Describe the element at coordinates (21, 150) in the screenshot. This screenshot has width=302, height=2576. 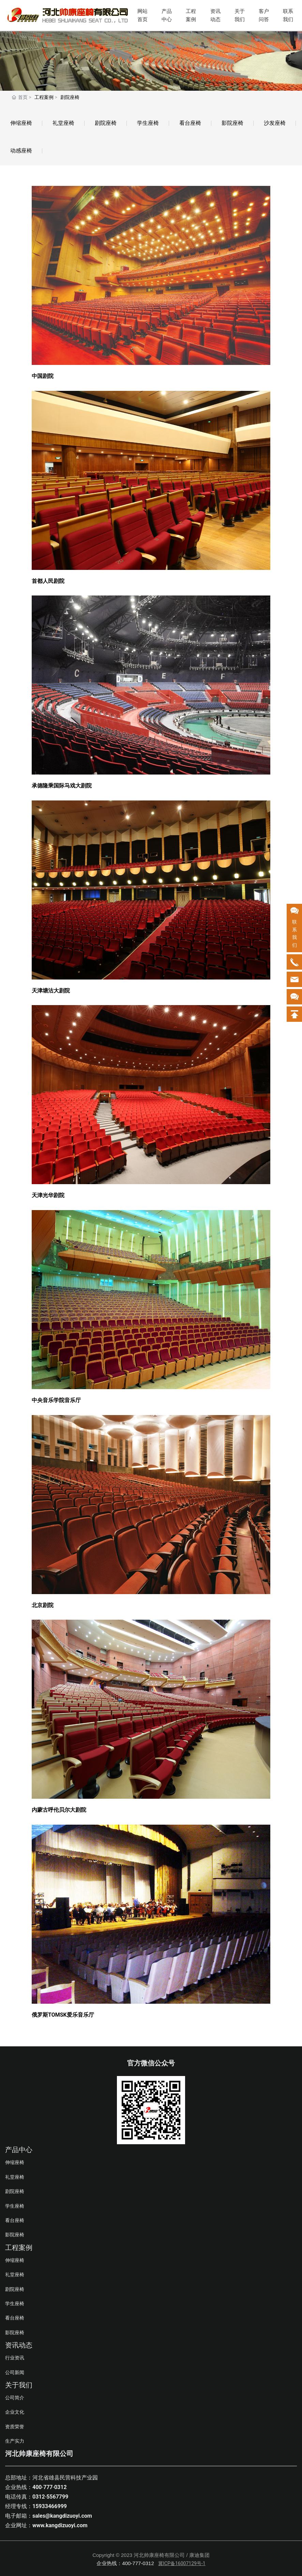
I see `动感座椅` at that location.